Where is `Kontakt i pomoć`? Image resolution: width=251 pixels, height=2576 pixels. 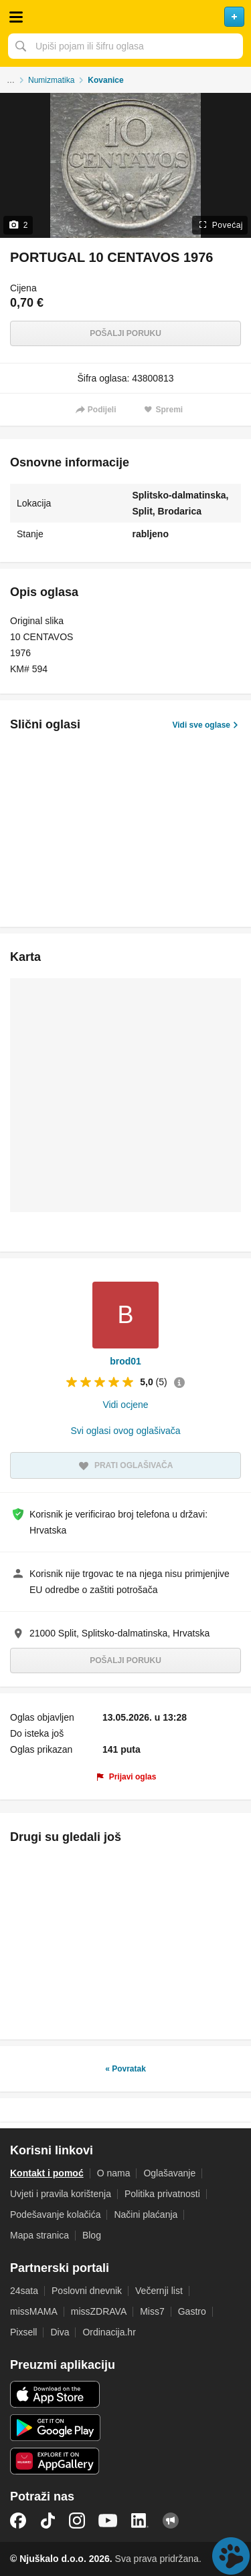
Kontakt i pomoć is located at coordinates (47, 2173).